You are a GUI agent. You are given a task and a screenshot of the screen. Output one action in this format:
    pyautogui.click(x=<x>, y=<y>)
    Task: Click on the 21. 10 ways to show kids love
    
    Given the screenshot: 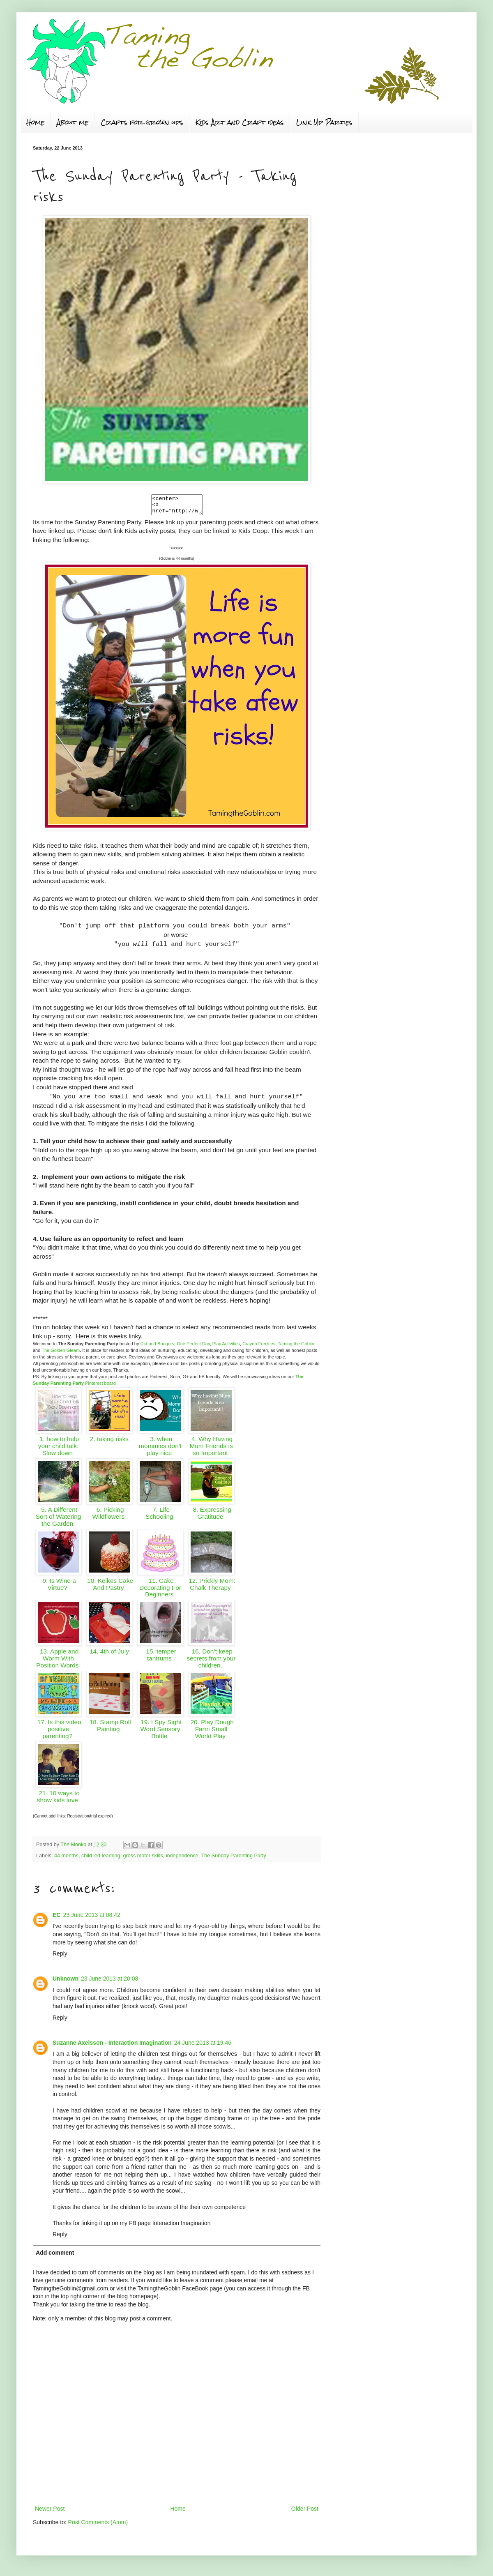 What is the action you would take?
    pyautogui.click(x=58, y=1800)
    